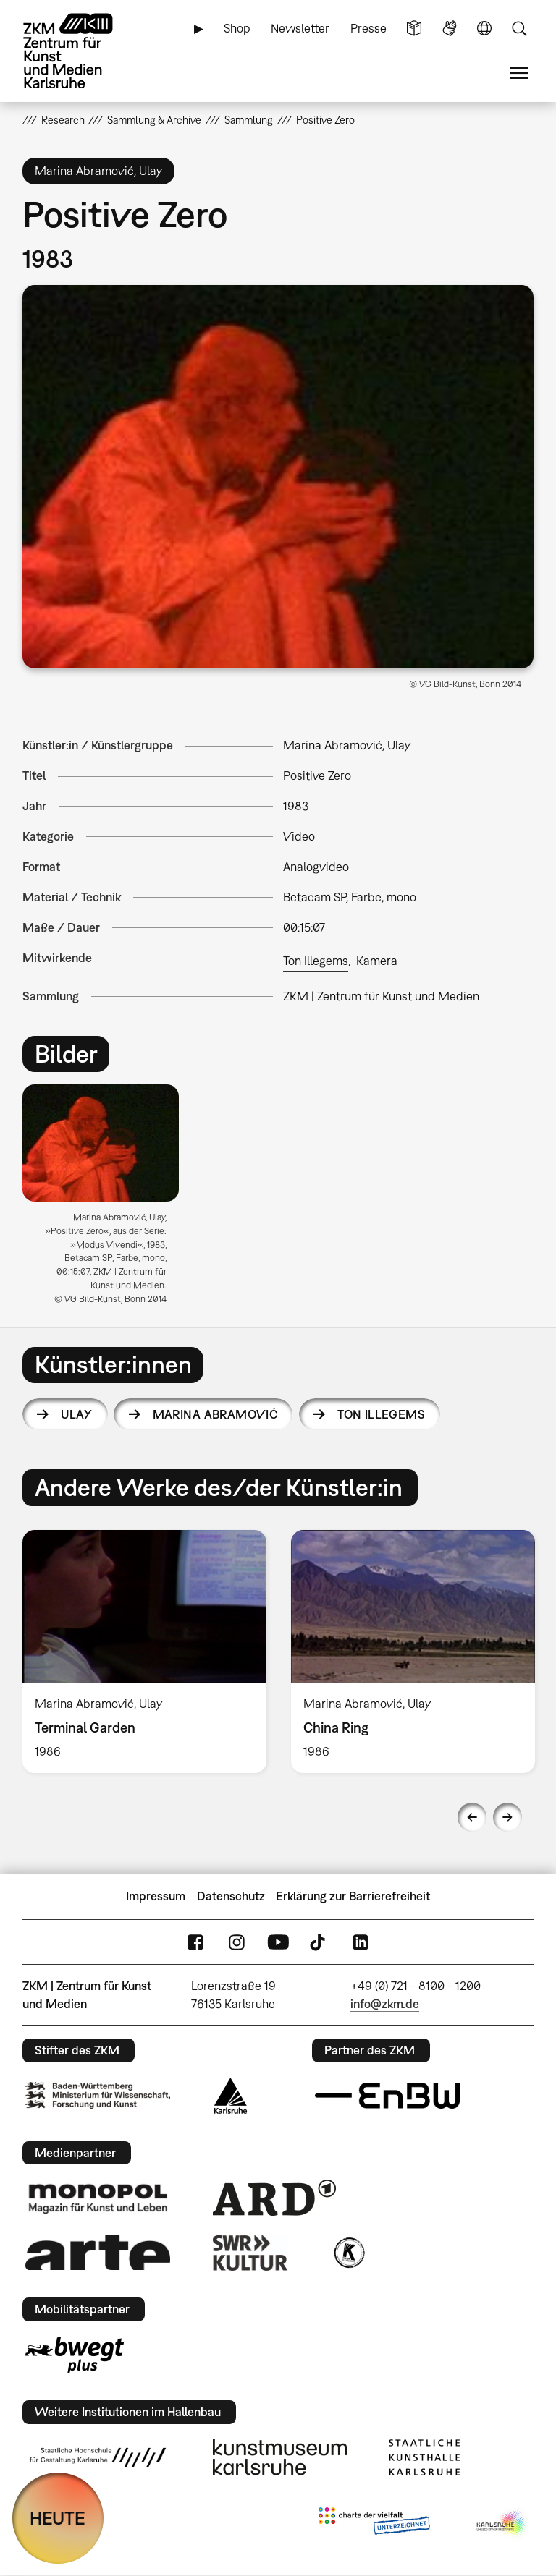 Image resolution: width=556 pixels, height=2576 pixels. Describe the element at coordinates (484, 28) in the screenshot. I see `Sprache` at that location.